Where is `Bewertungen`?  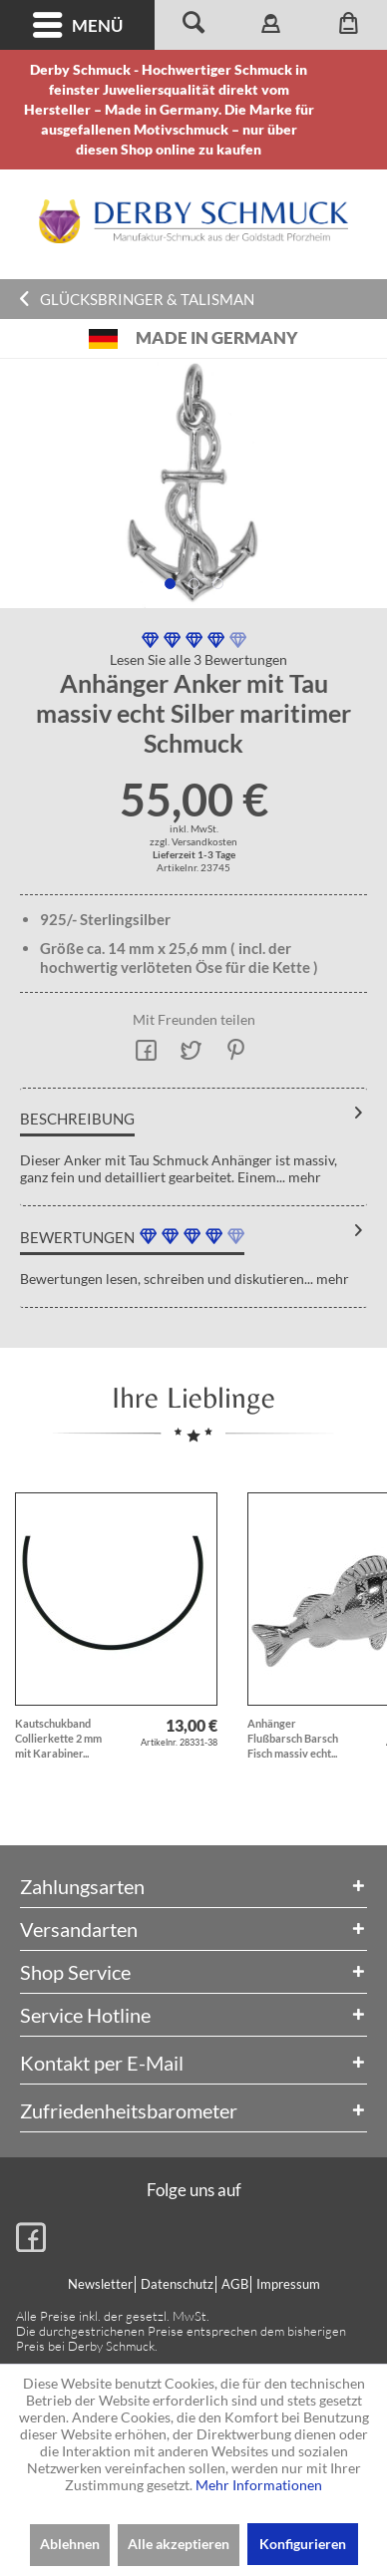
Bewertungen is located at coordinates (77, 1237).